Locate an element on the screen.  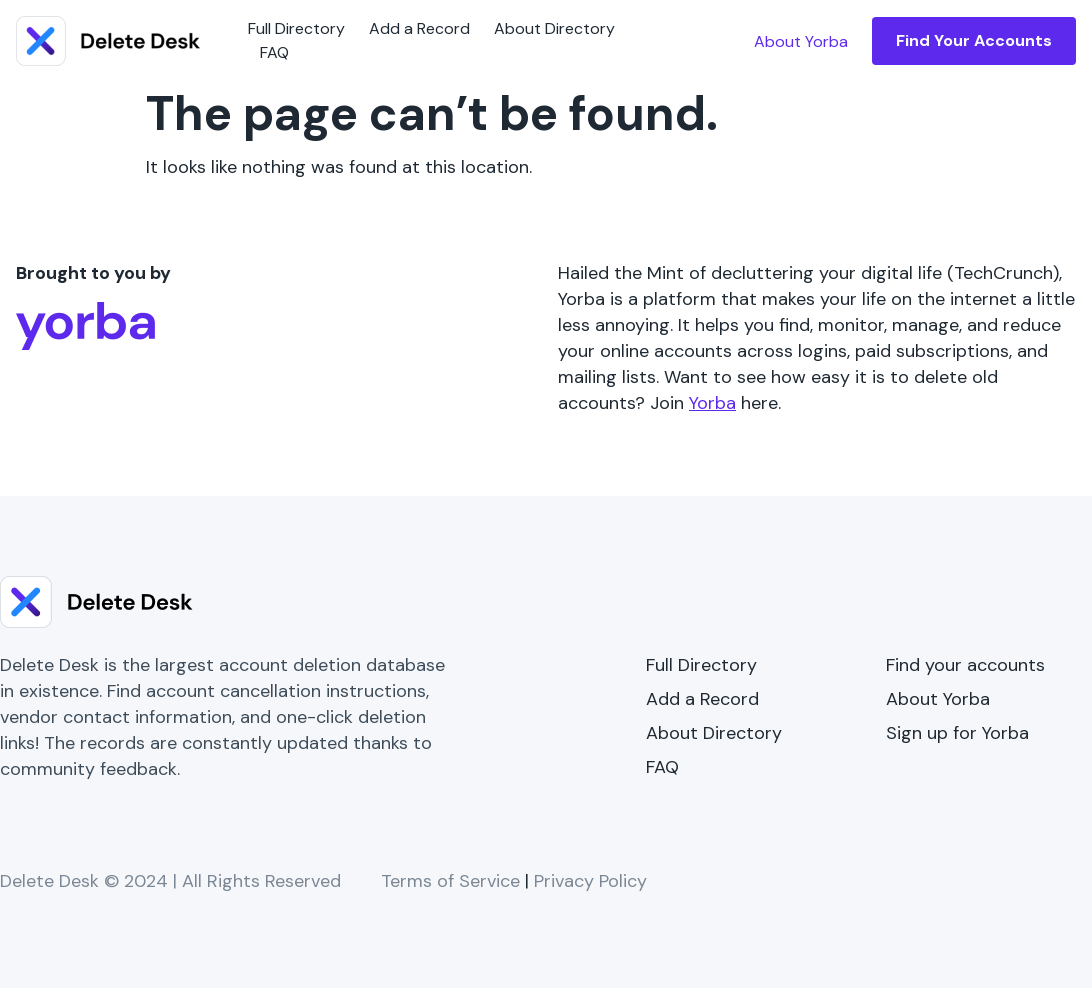
About Directory is located at coordinates (554, 28).